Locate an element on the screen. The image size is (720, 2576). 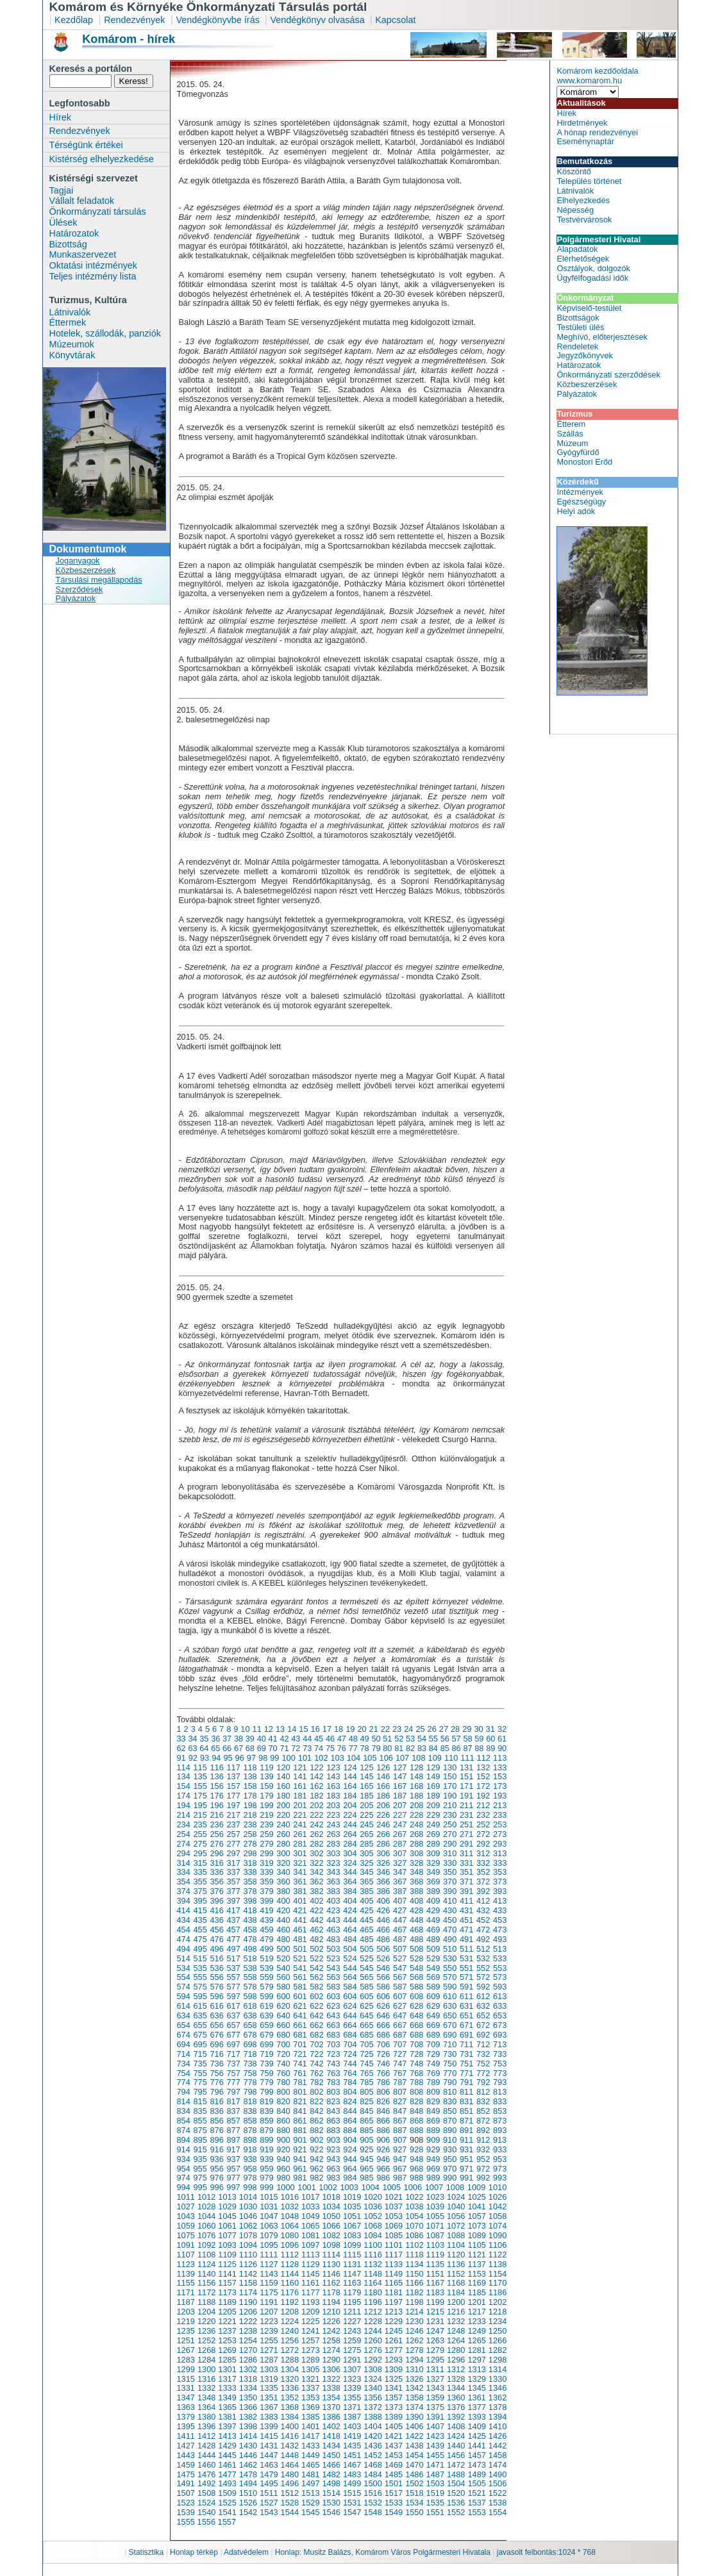
166 is located at coordinates (383, 1786).